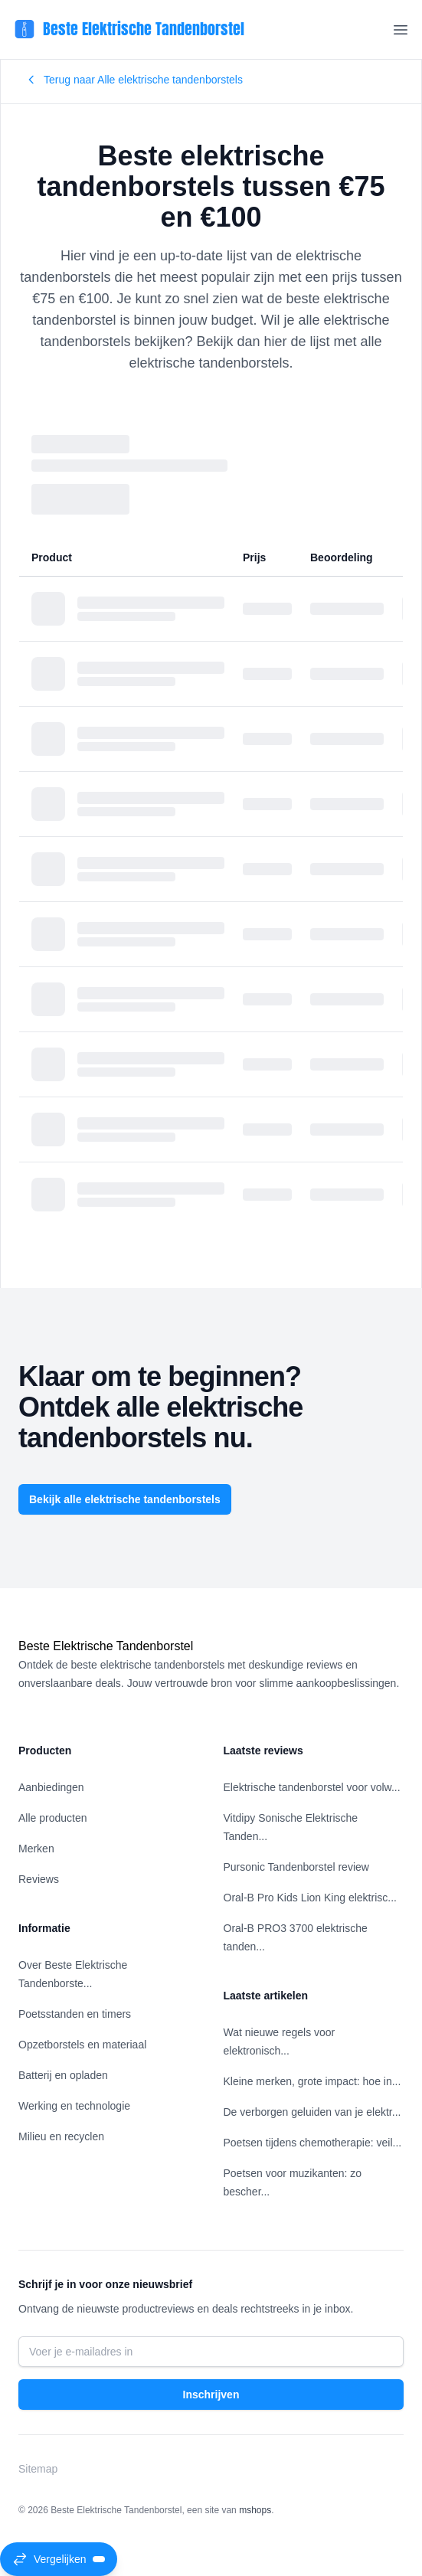 This screenshot has width=422, height=2576. I want to click on Terug naar Alle elektrische tandenborstels, so click(134, 80).